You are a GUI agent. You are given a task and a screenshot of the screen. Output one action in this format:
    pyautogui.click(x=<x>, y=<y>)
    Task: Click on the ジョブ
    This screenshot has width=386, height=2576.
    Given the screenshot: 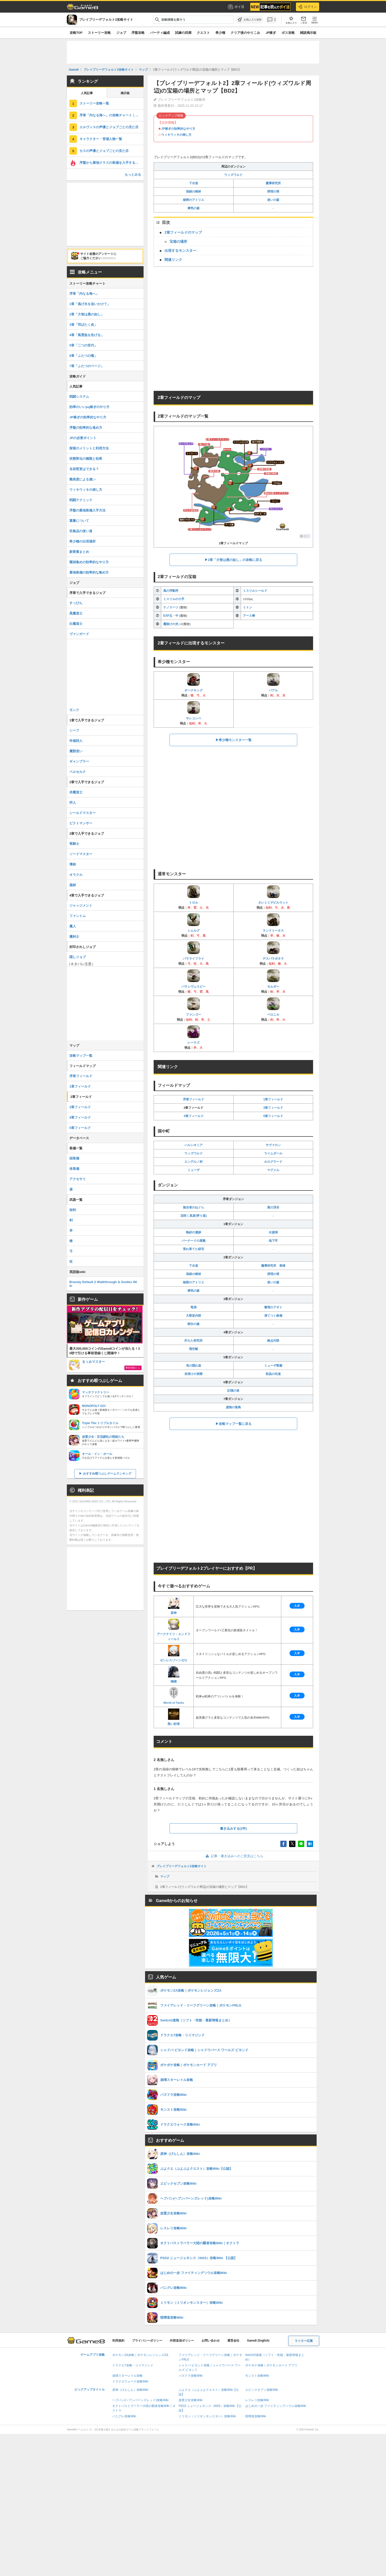 What is the action you would take?
    pyautogui.click(x=121, y=33)
    